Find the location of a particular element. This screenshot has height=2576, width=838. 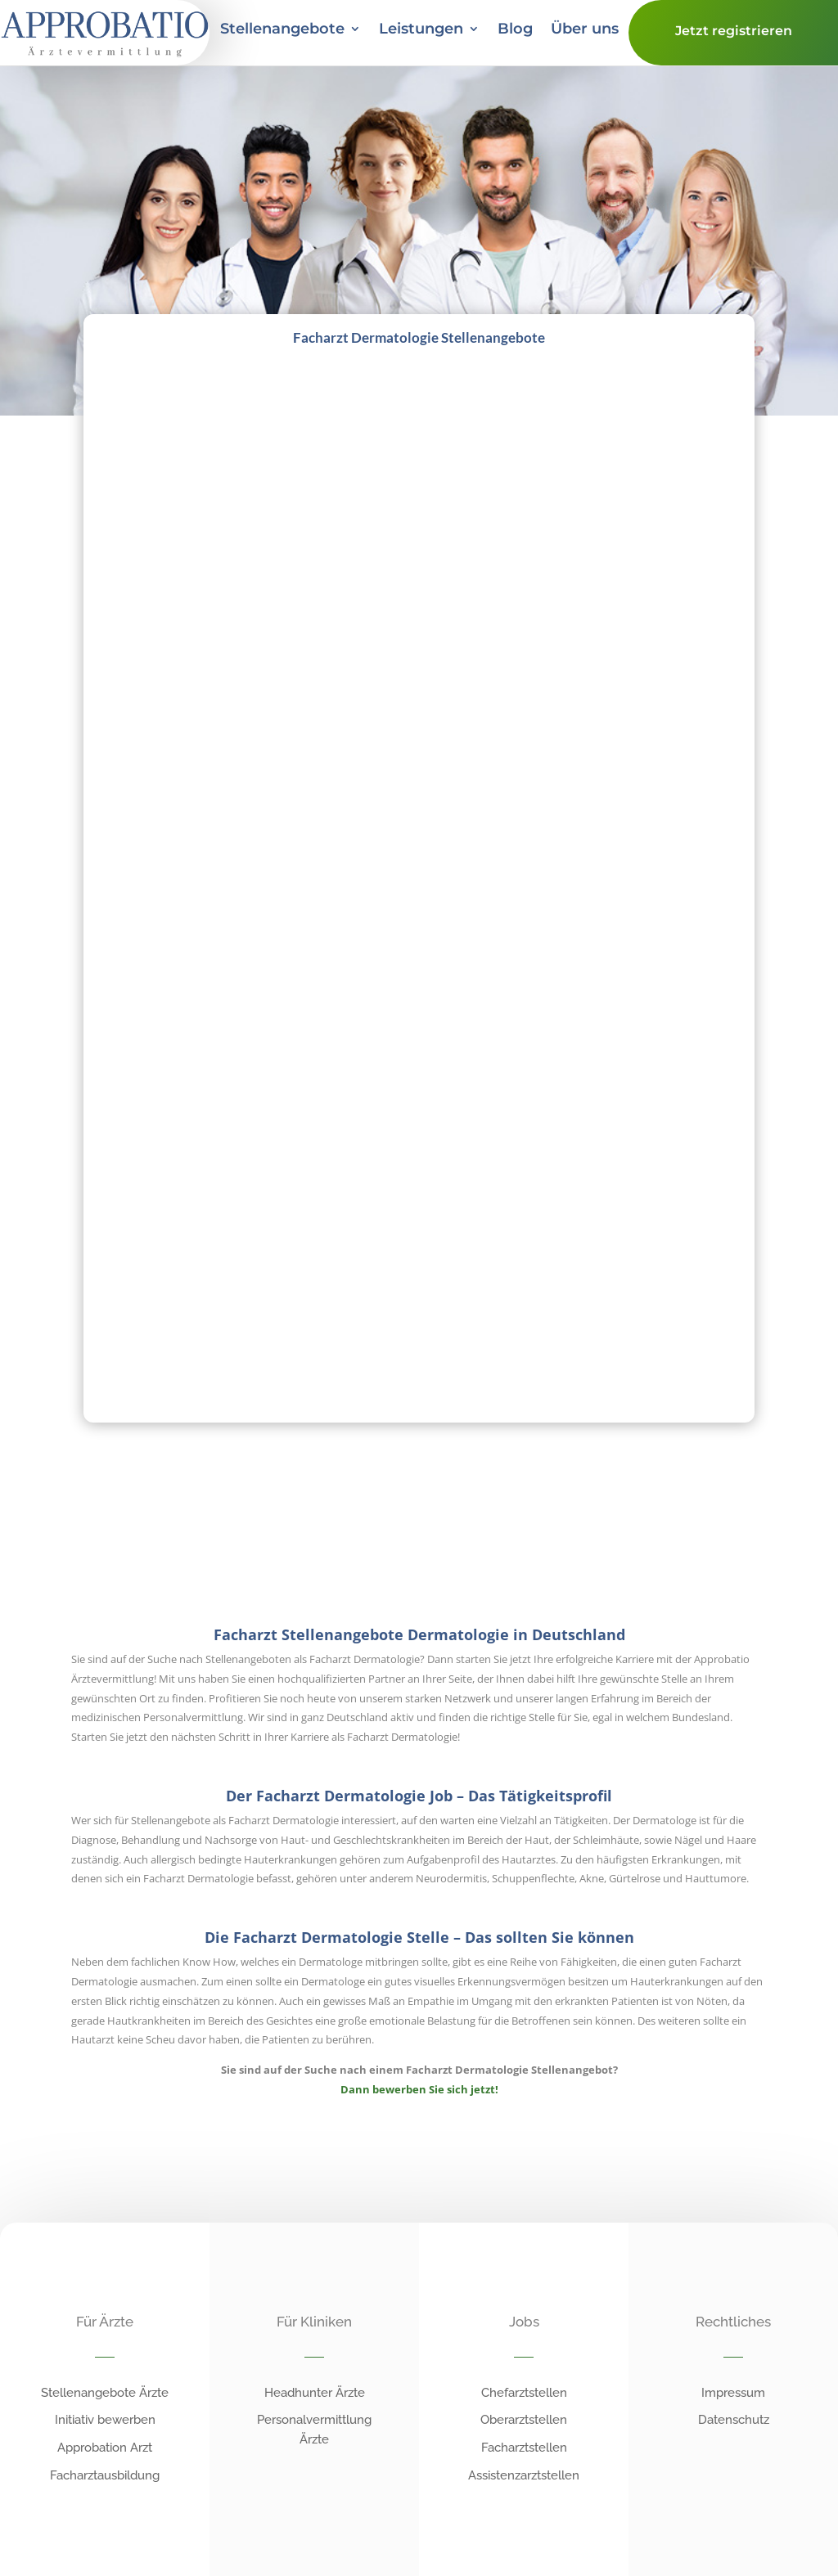

Assistenzarztstellen is located at coordinates (523, 2475).